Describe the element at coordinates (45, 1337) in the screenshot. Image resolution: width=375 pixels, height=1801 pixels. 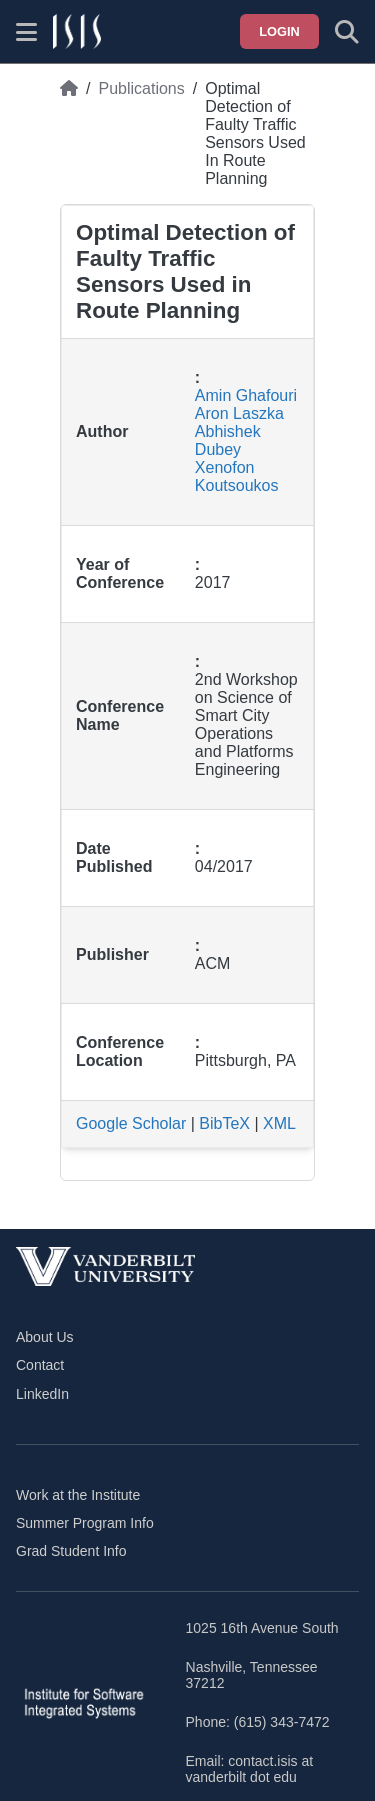
I see `About Us` at that location.